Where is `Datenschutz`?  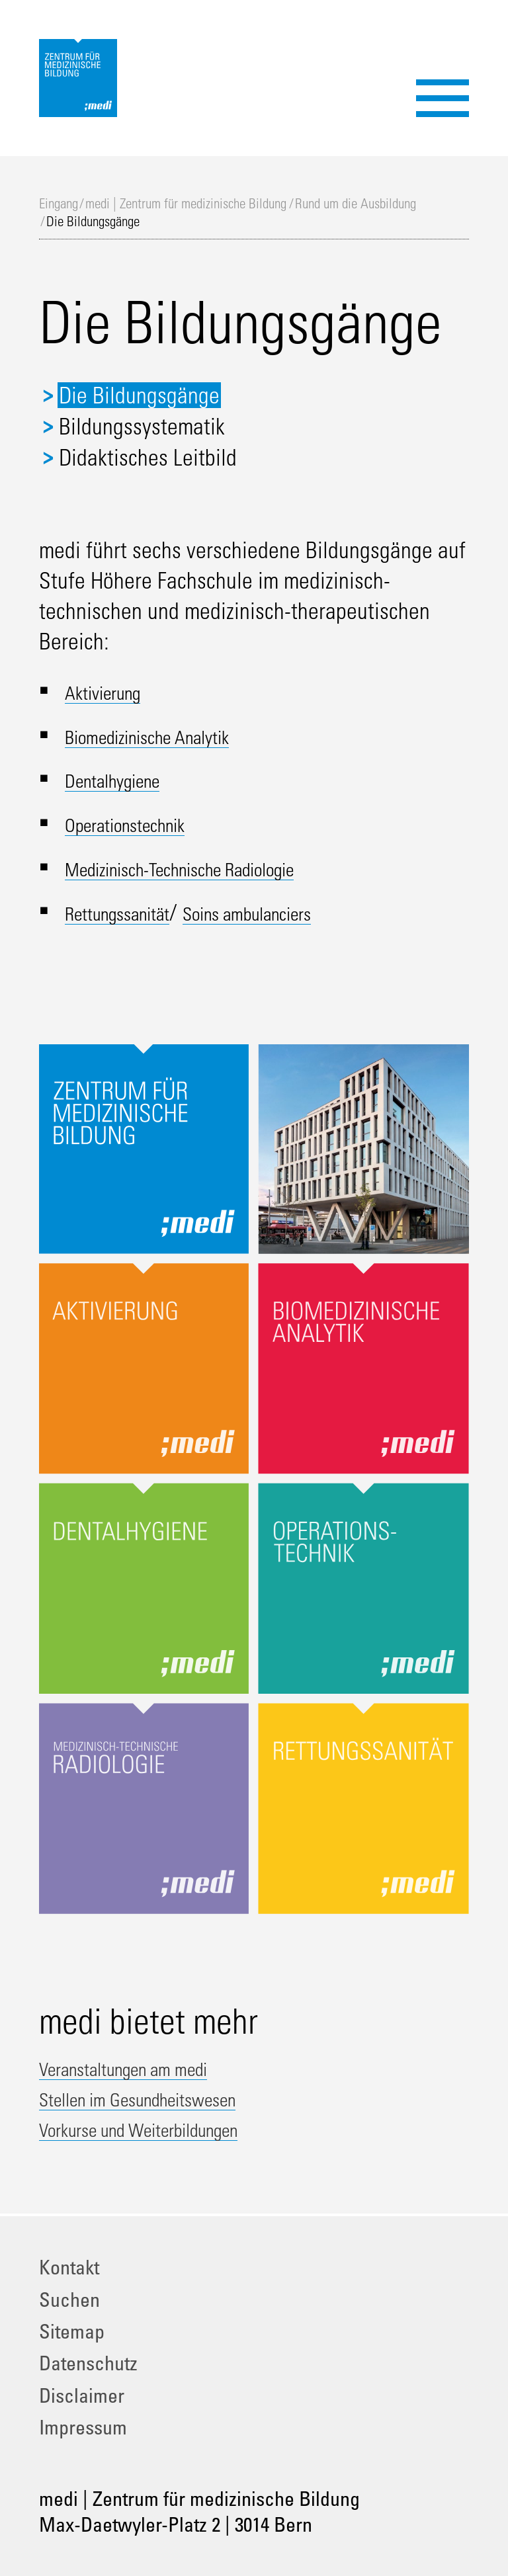
Datenschutz is located at coordinates (88, 2362).